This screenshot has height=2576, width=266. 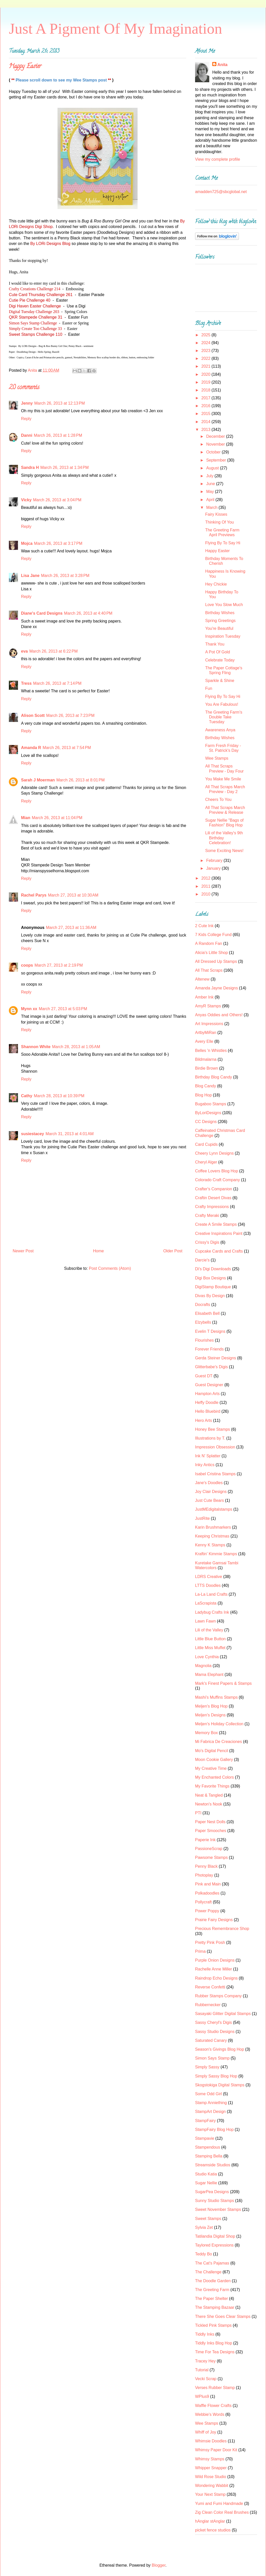 I want to click on Cupcake Cards and Crafts, so click(x=219, y=1251).